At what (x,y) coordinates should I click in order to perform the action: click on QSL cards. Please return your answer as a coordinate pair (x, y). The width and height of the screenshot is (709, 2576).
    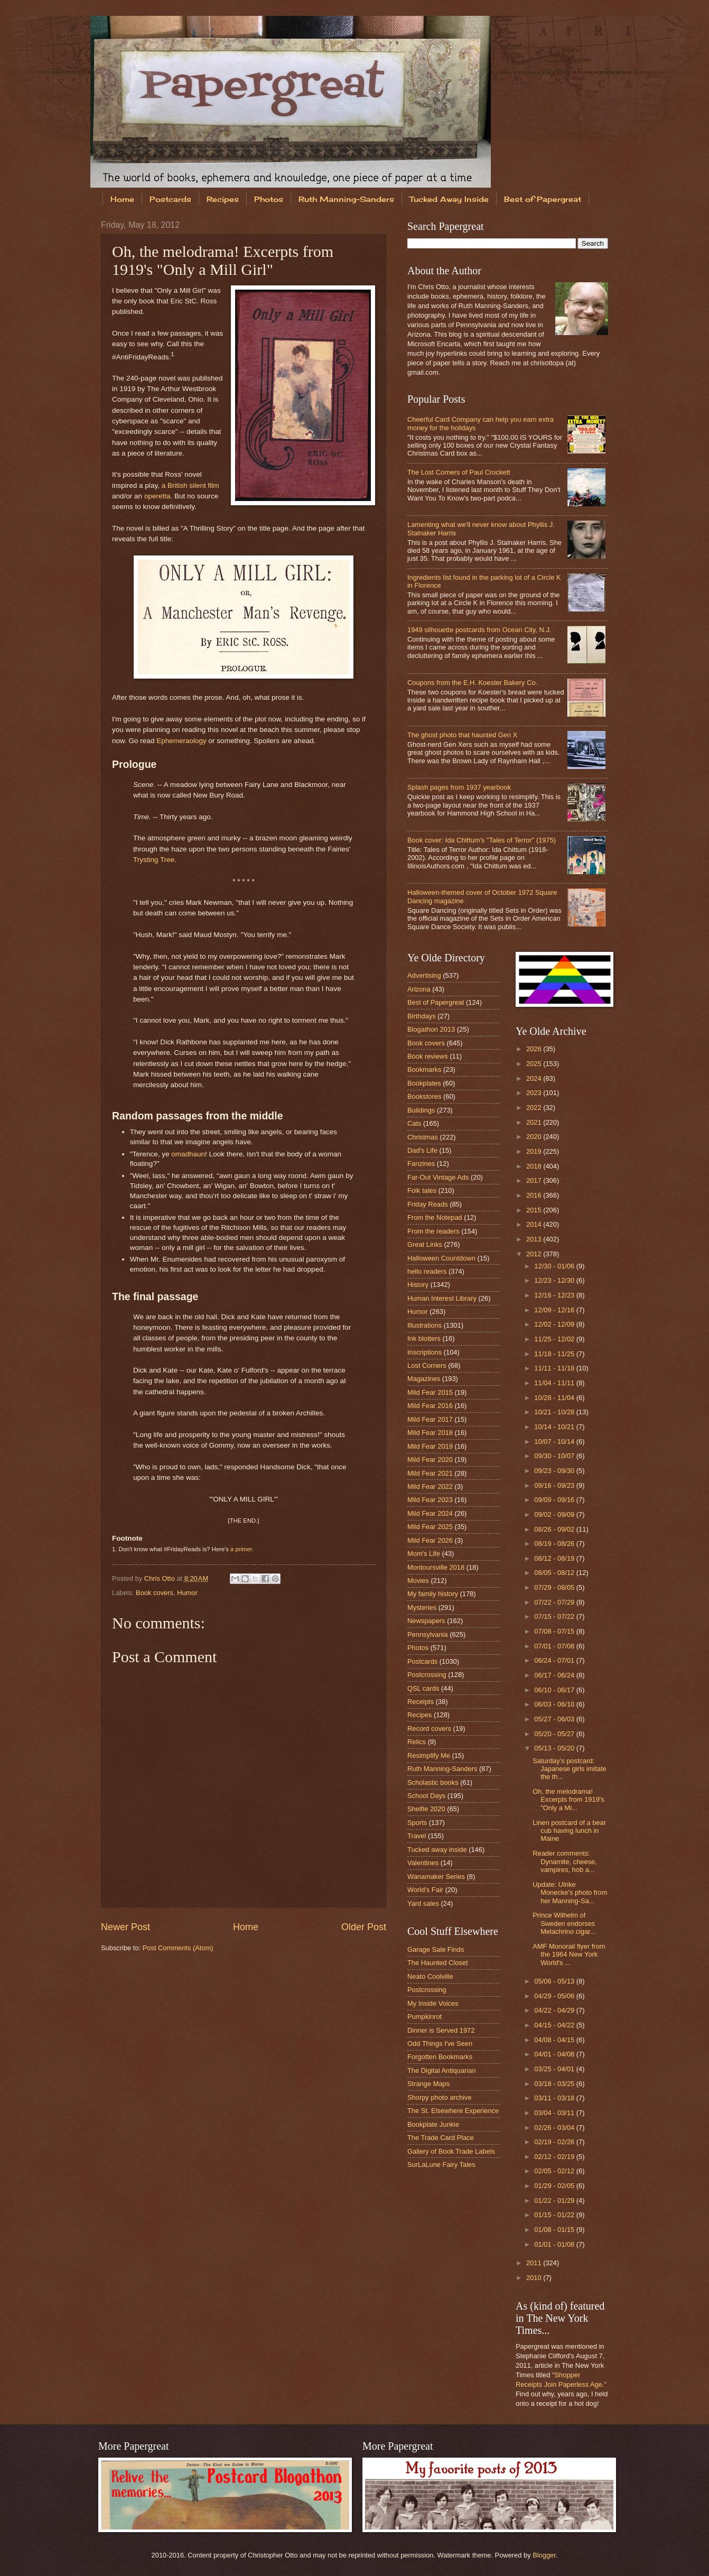
    Looking at the image, I should click on (423, 1688).